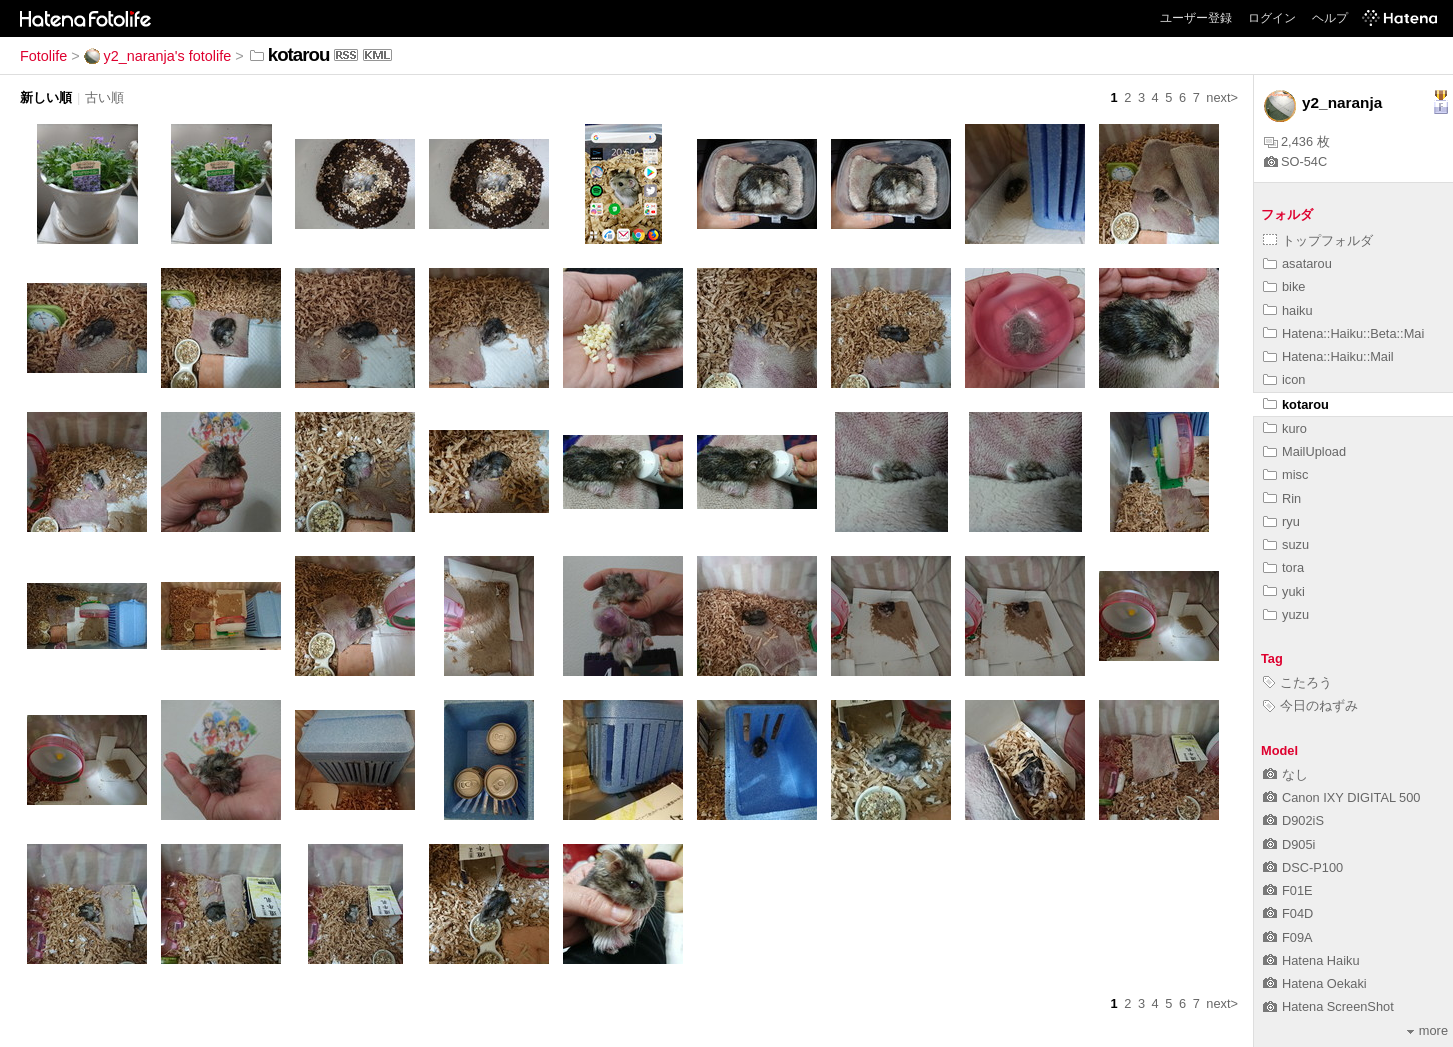 This screenshot has width=1453, height=1047. I want to click on トップフォルダ, so click(1318, 240).